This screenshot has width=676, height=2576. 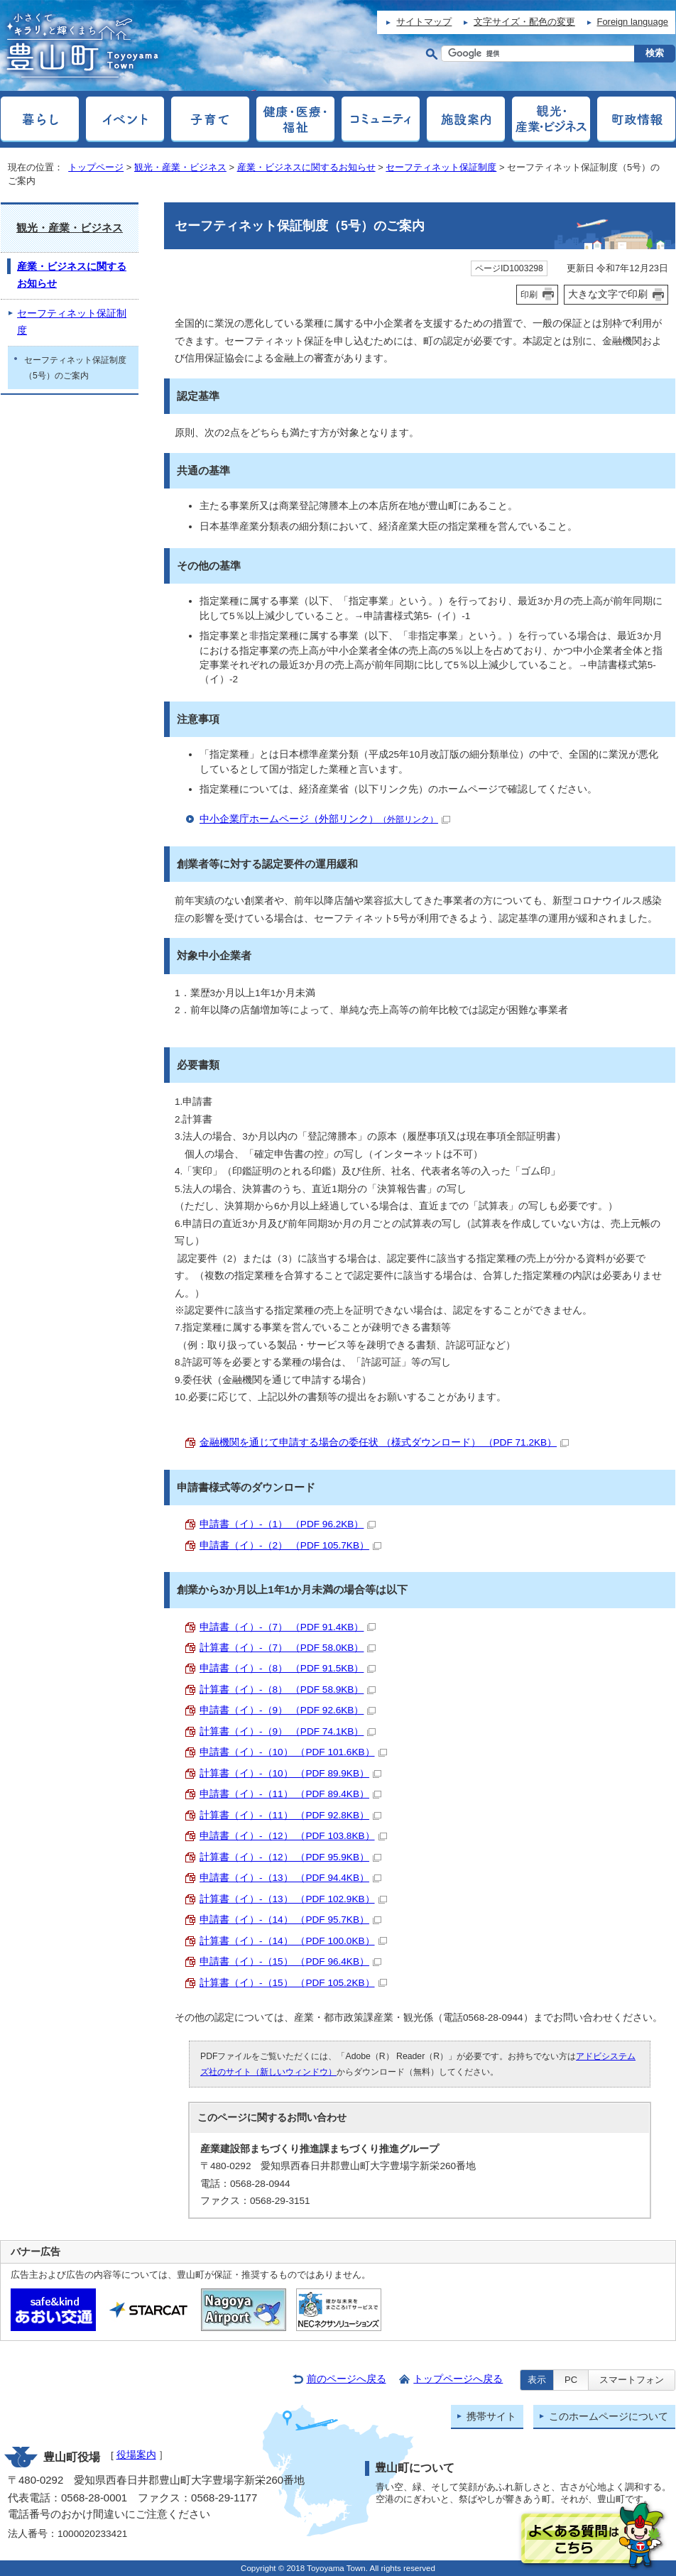 What do you see at coordinates (96, 167) in the screenshot?
I see `トップページ` at bounding box center [96, 167].